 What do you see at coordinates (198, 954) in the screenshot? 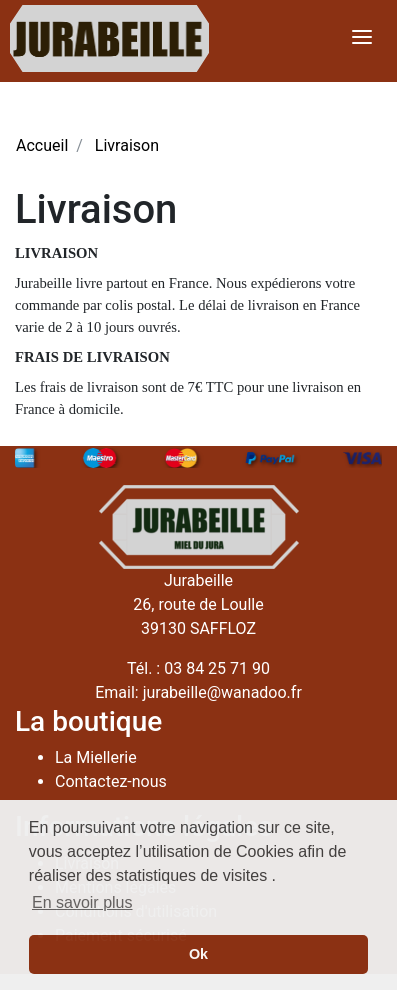
I see `Ok [button]` at bounding box center [198, 954].